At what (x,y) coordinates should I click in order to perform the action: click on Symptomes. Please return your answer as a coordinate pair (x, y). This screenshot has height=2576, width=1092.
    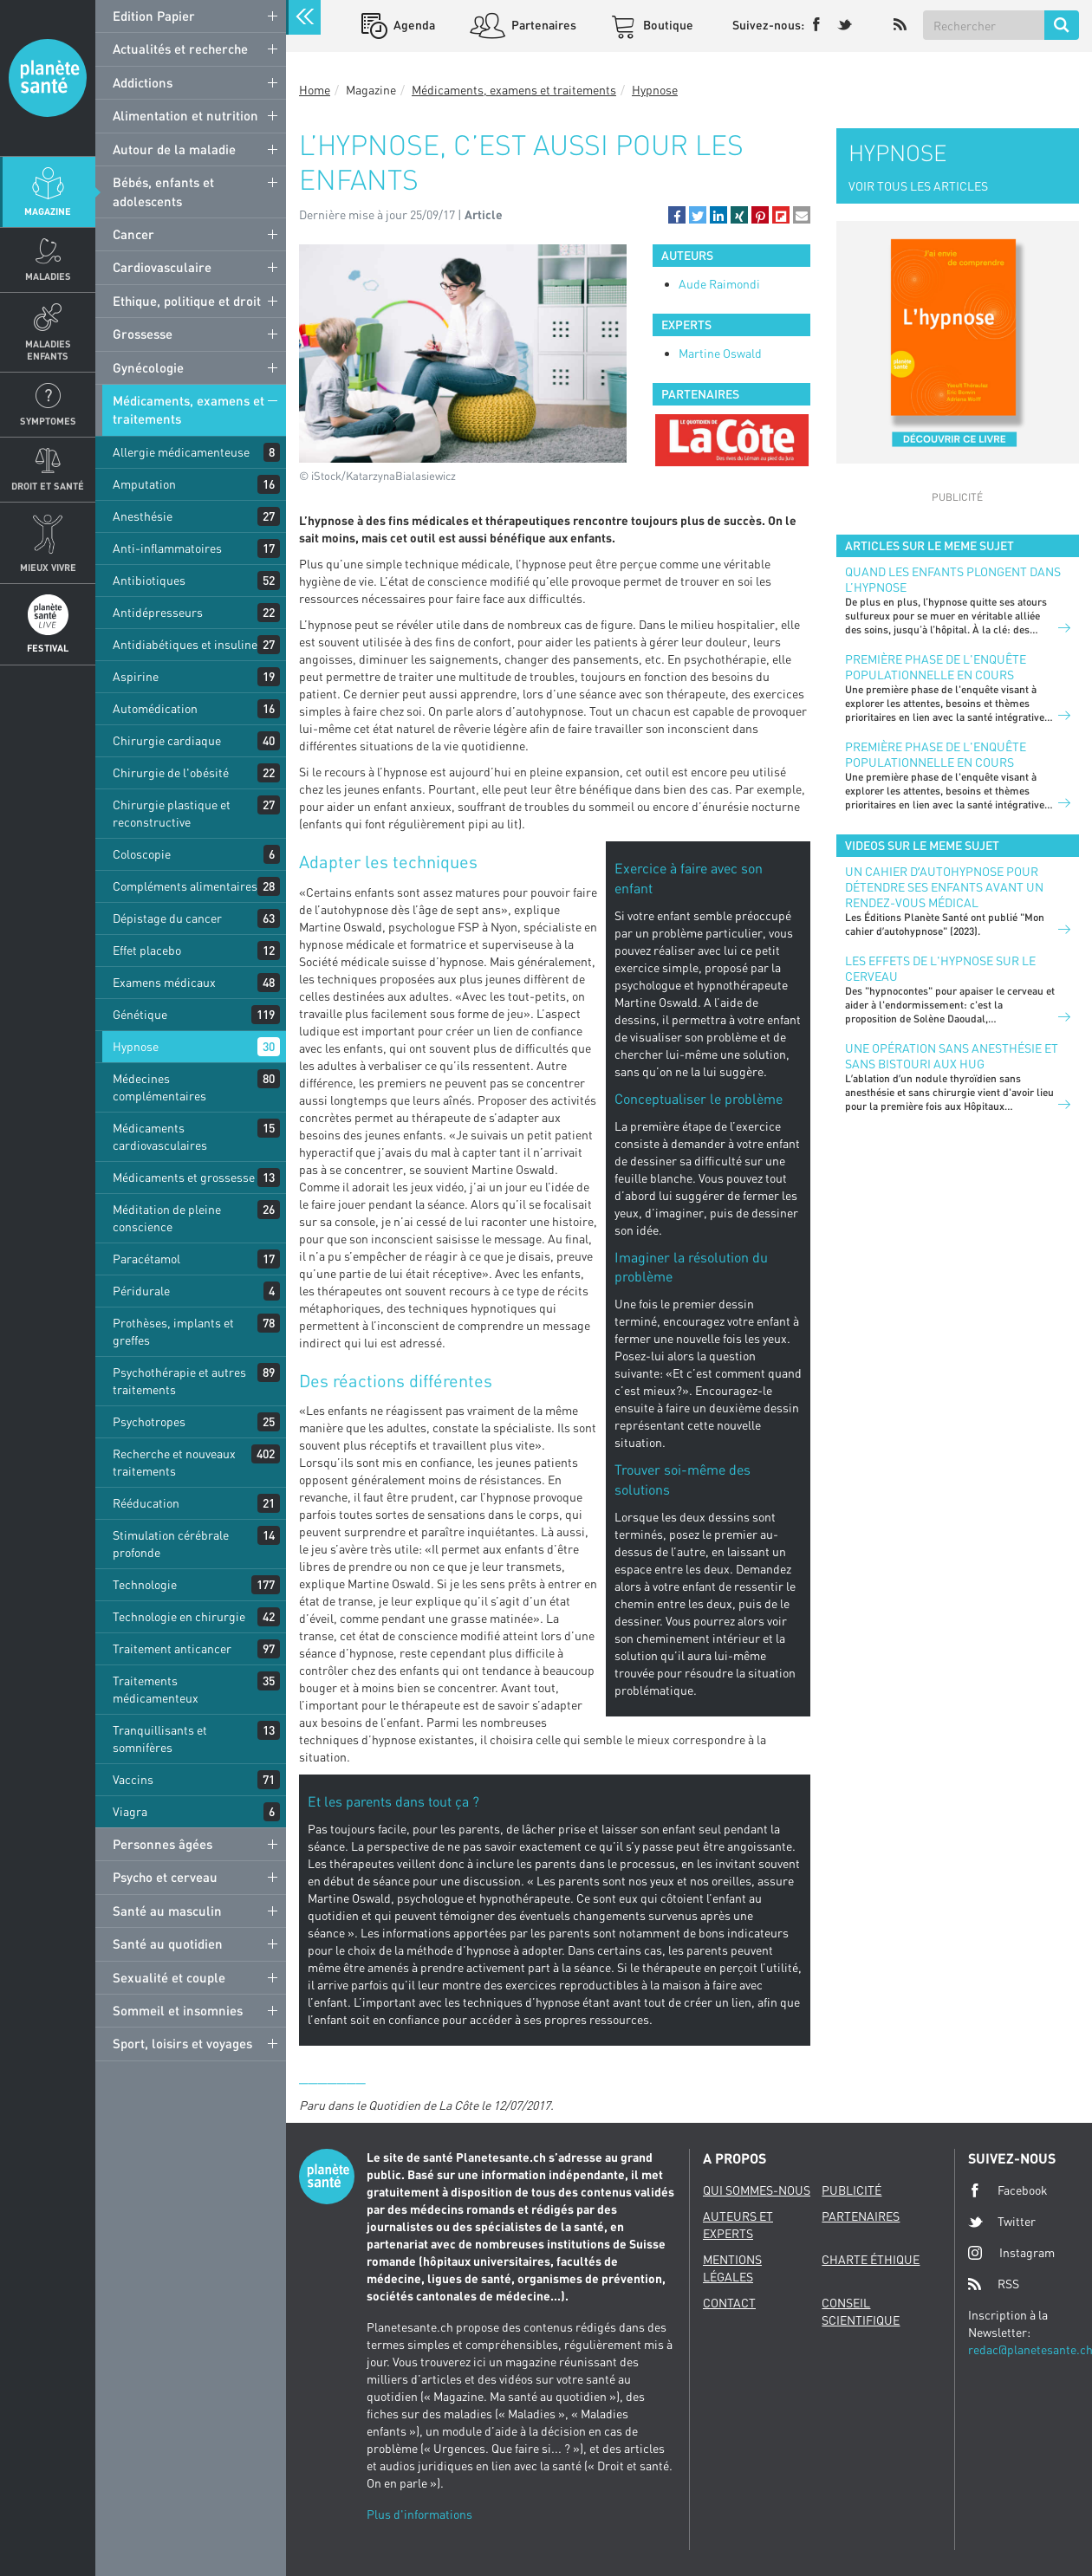
    Looking at the image, I should click on (48, 420).